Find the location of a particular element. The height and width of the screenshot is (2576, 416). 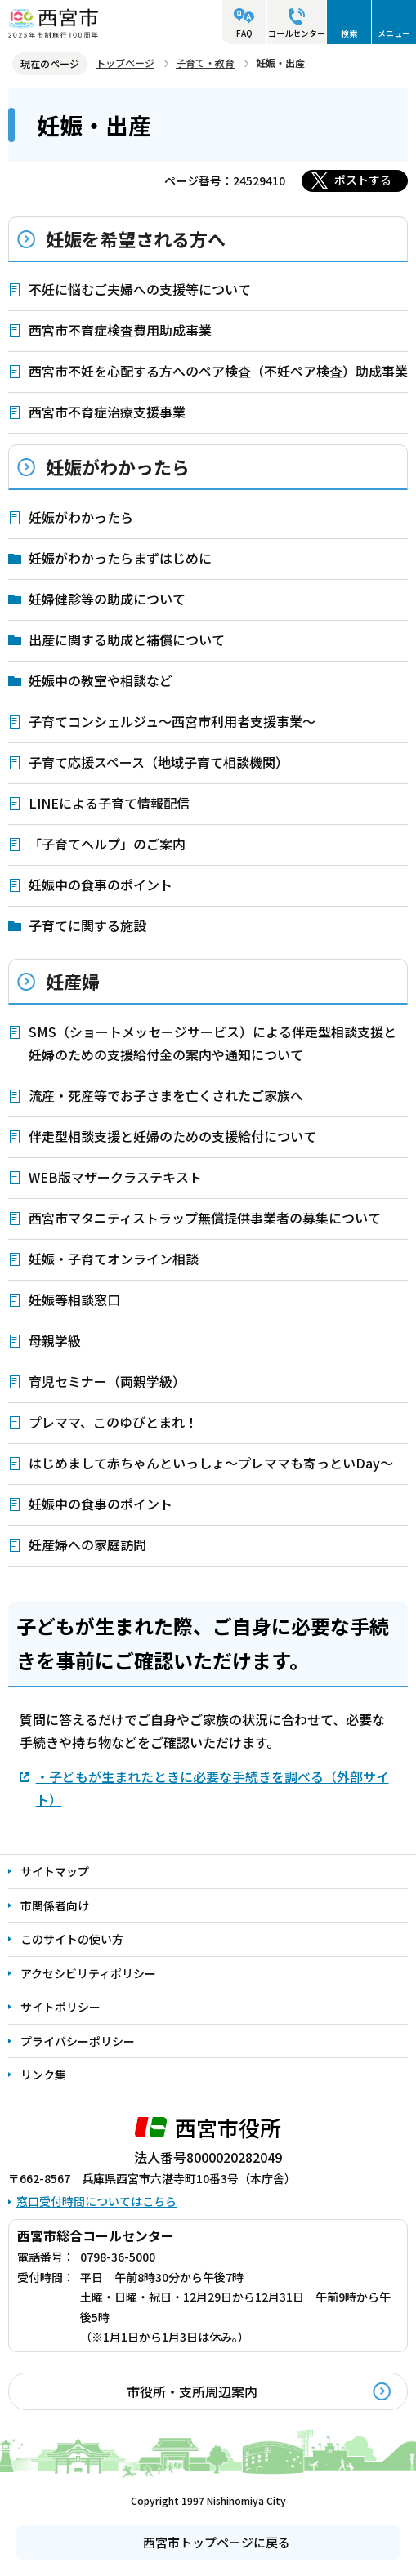

WEB版マザークラステキスト is located at coordinates (115, 1177).